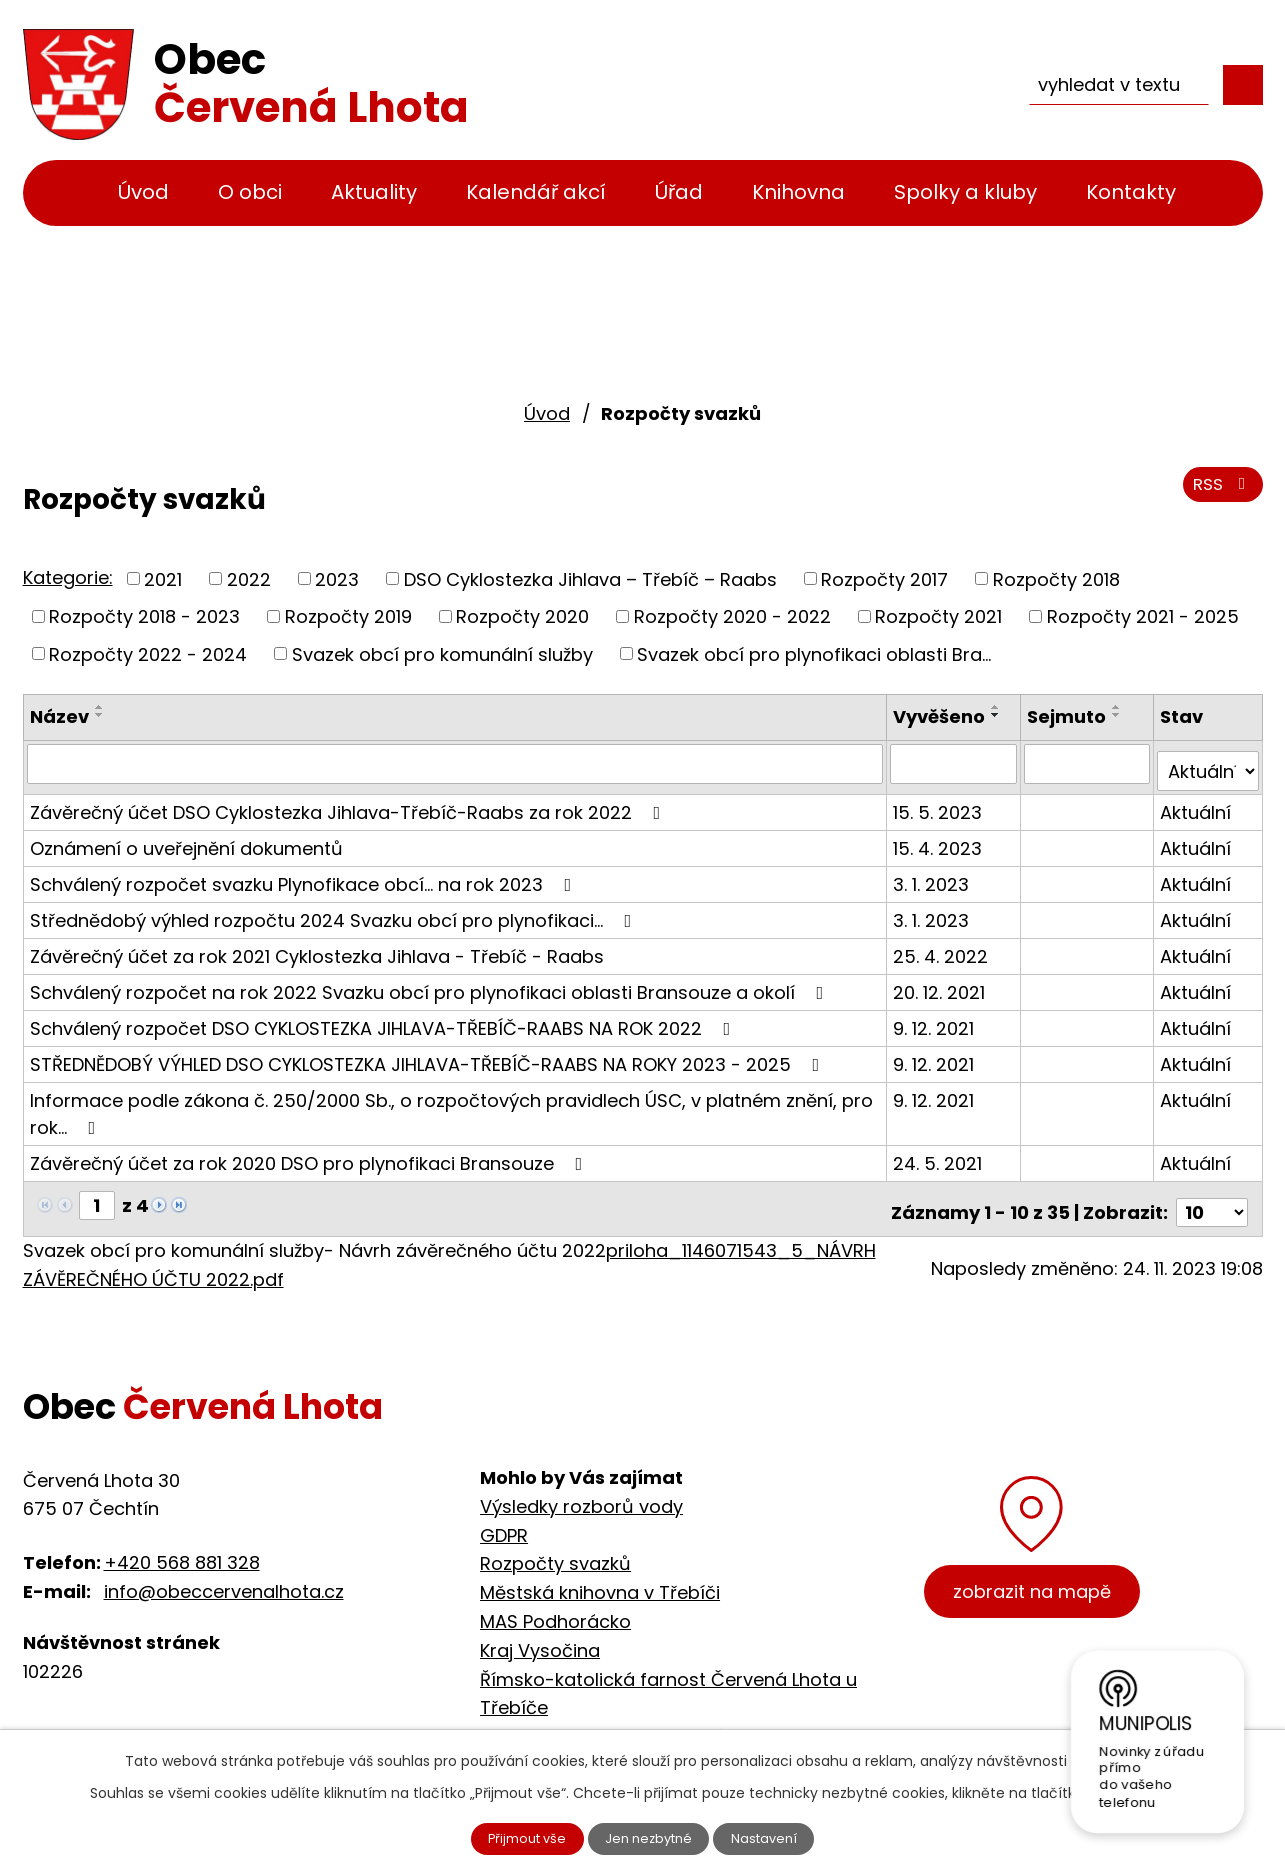  Describe the element at coordinates (814, 653) in the screenshot. I see `Svazek obcí pro plynofikaci oblasti Bra...` at that location.